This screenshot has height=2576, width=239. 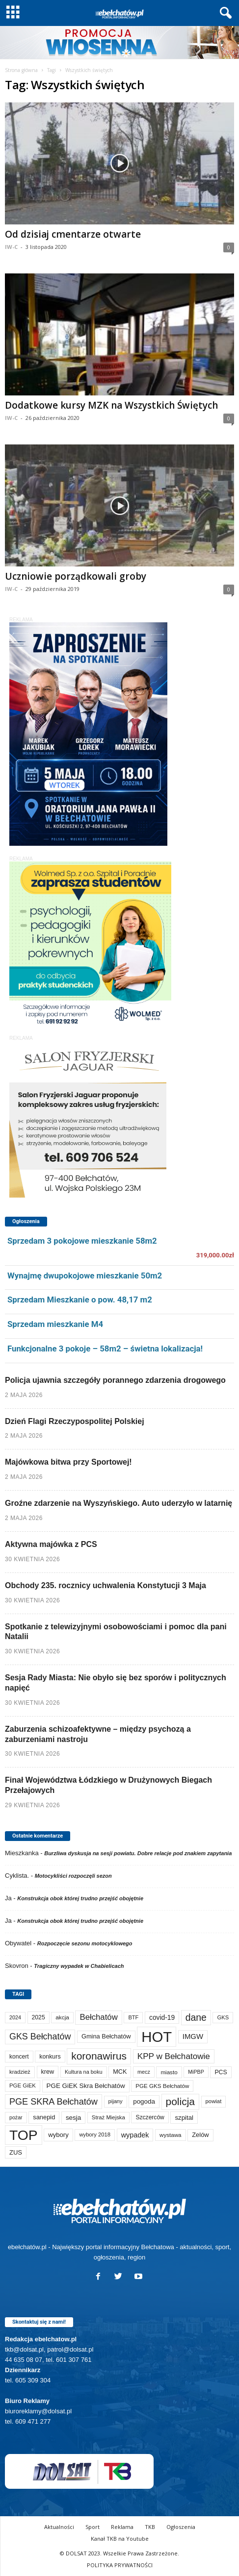 I want to click on dane [dane (469 elementów)], so click(x=196, y=2017).